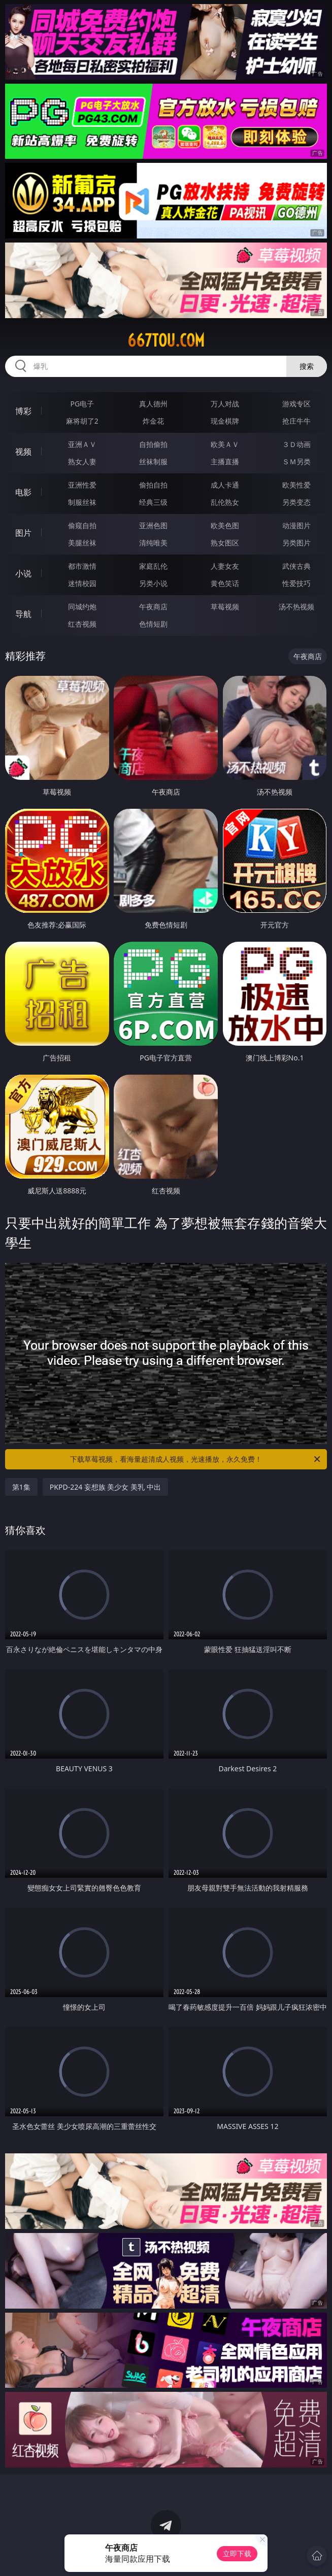 The width and height of the screenshot is (332, 2576). I want to click on 主播直播, so click(225, 461).